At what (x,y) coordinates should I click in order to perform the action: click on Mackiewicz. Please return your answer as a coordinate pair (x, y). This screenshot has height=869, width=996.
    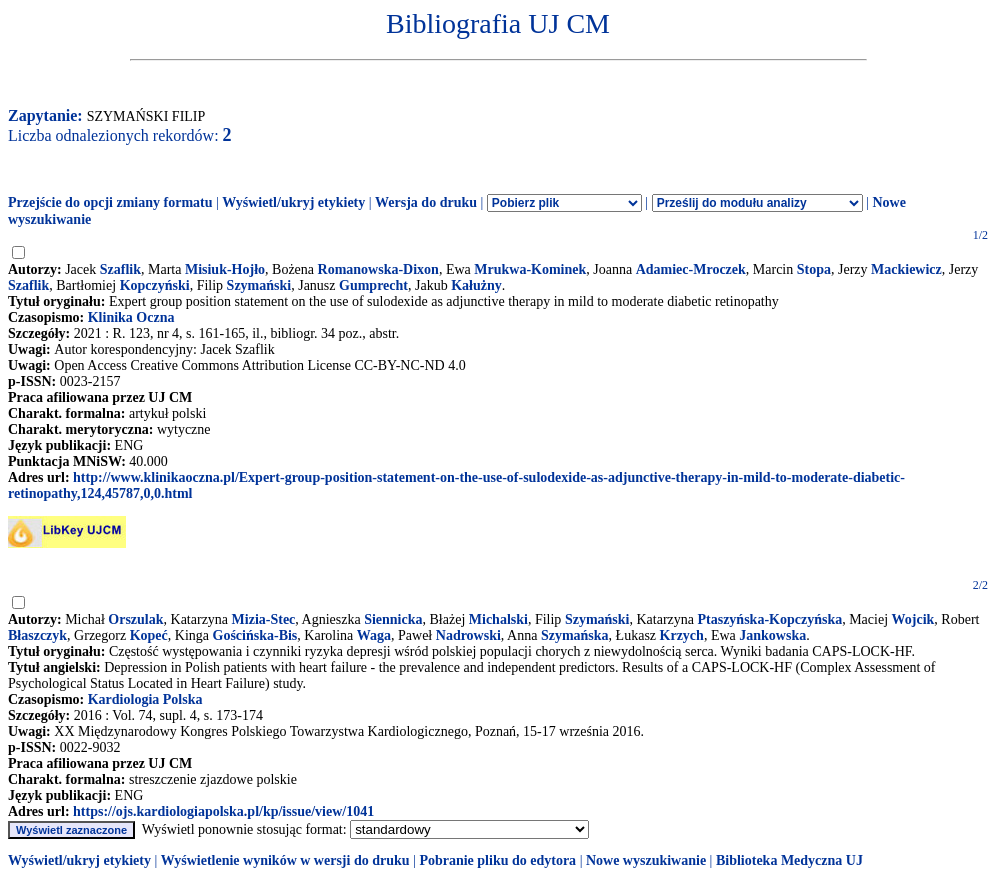
    Looking at the image, I should click on (906, 269).